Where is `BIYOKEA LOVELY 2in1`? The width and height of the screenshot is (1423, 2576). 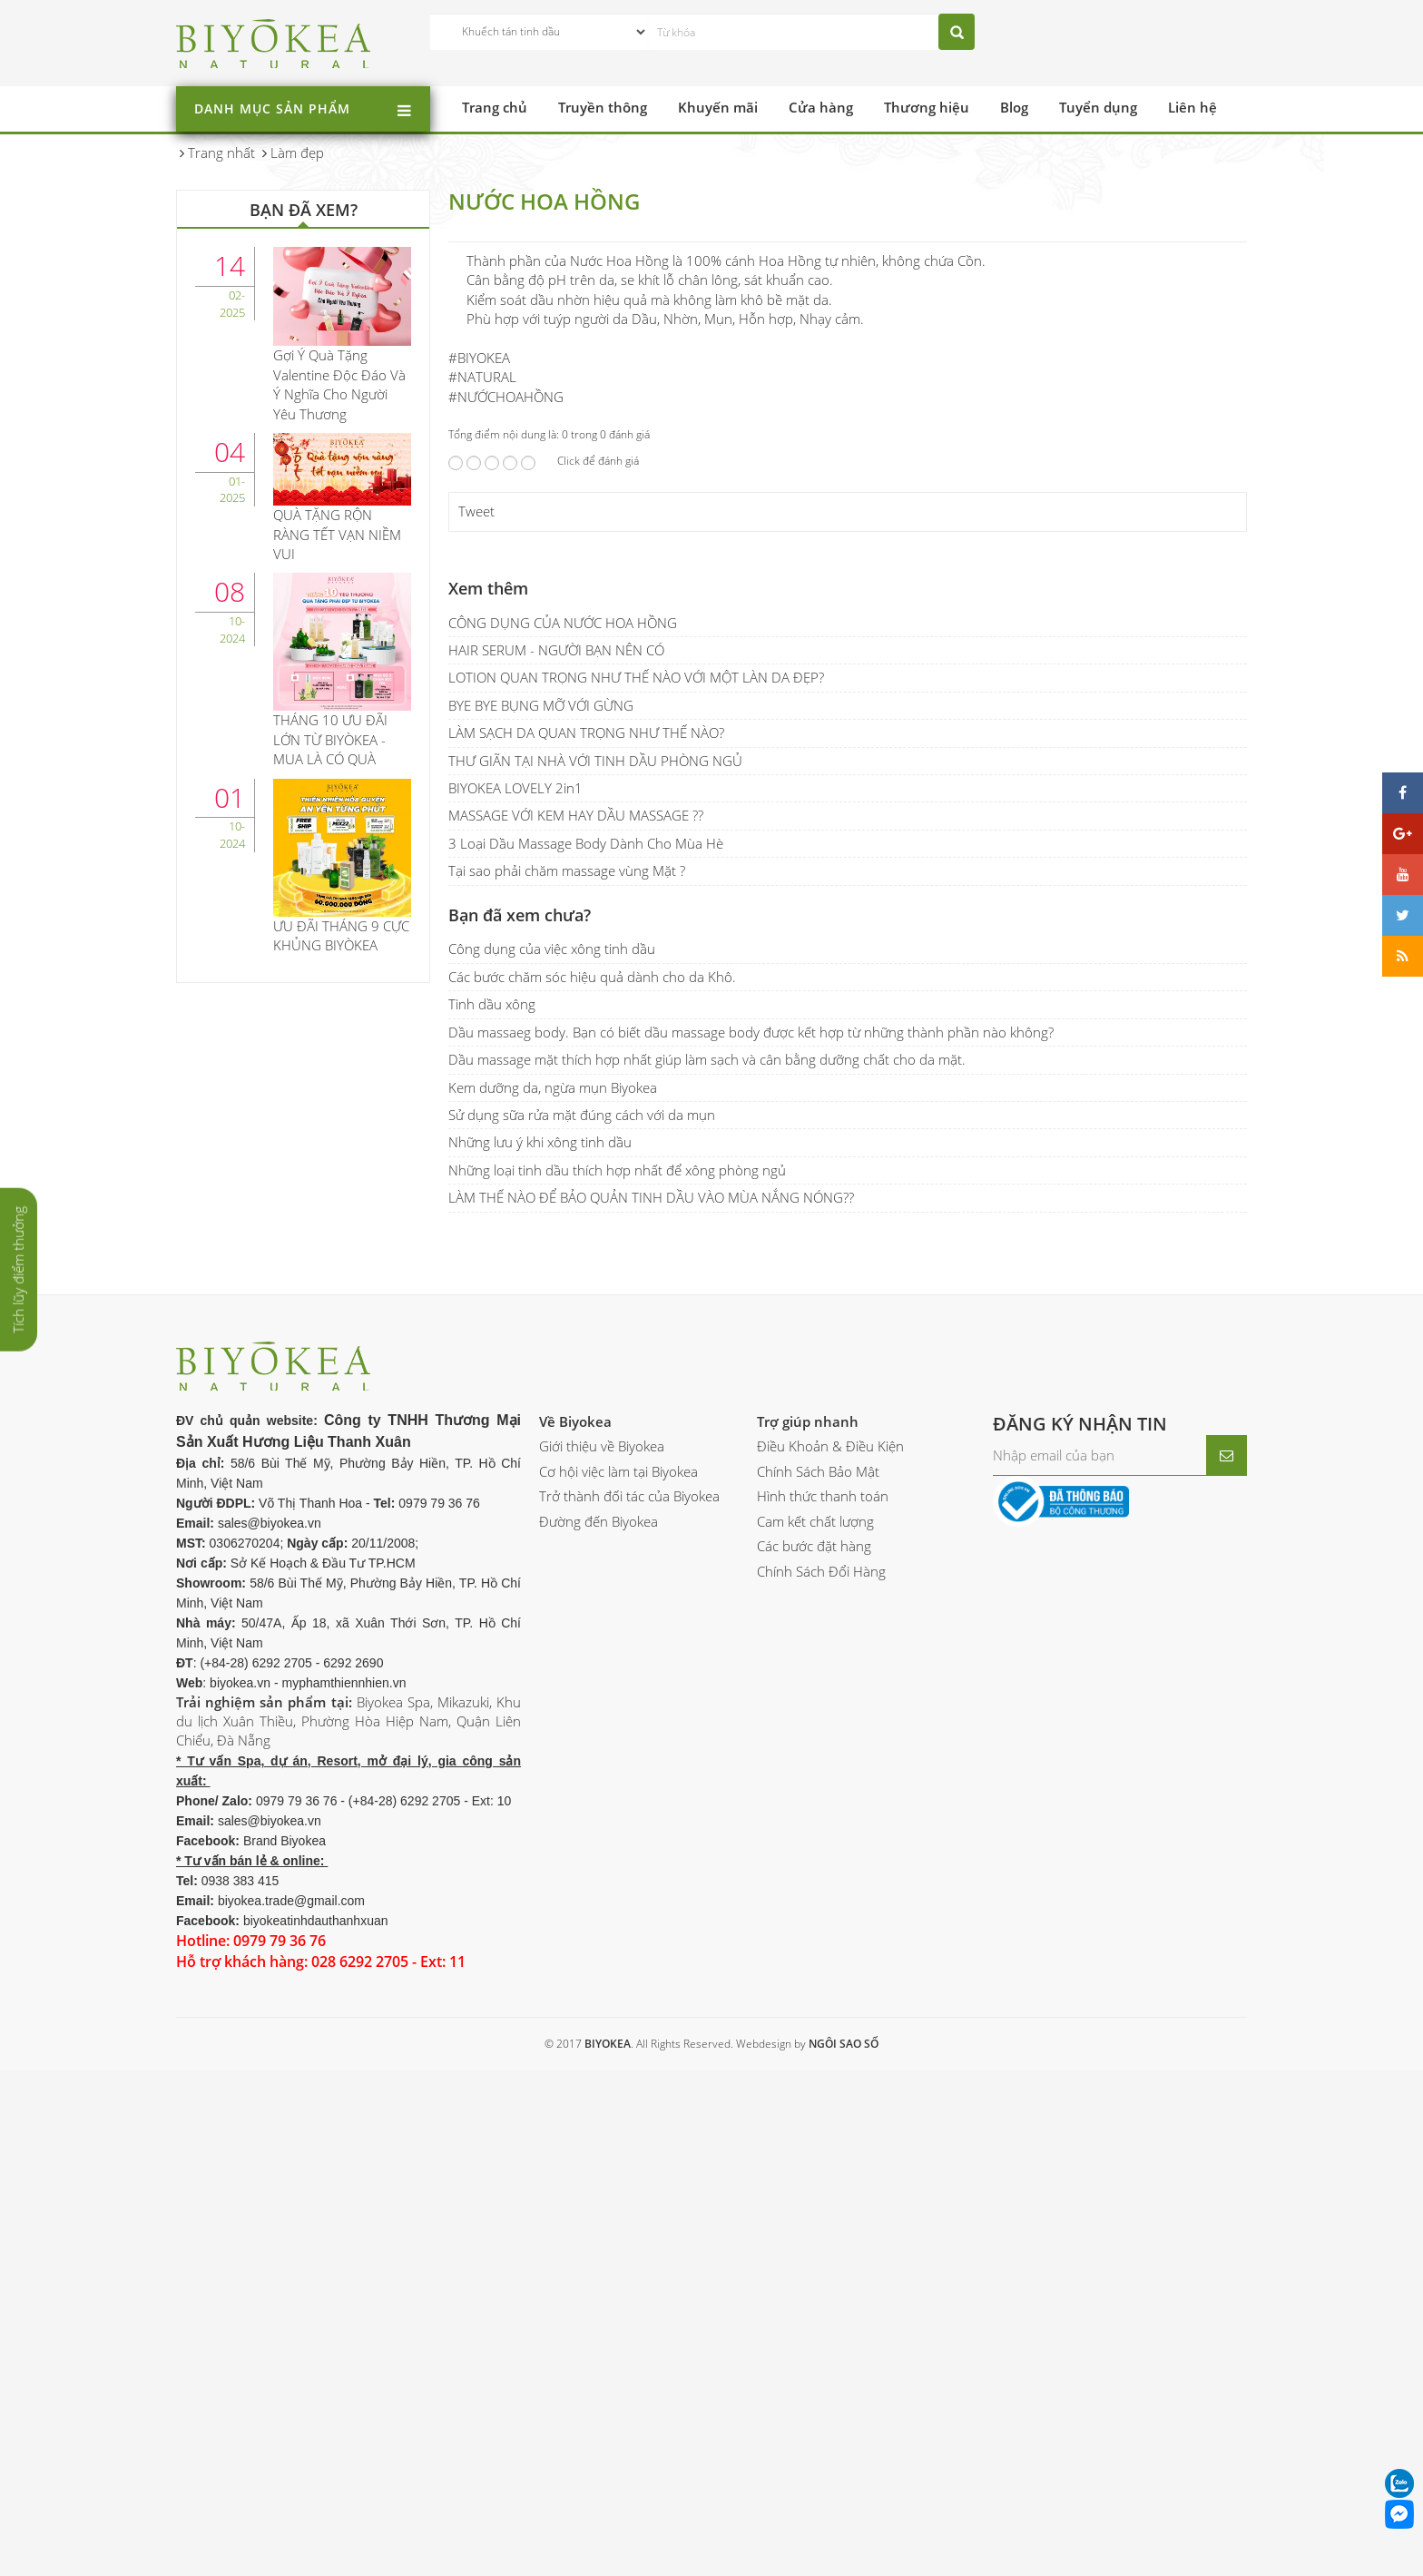 BIYOKEA LOVELY 2in1 is located at coordinates (515, 1313).